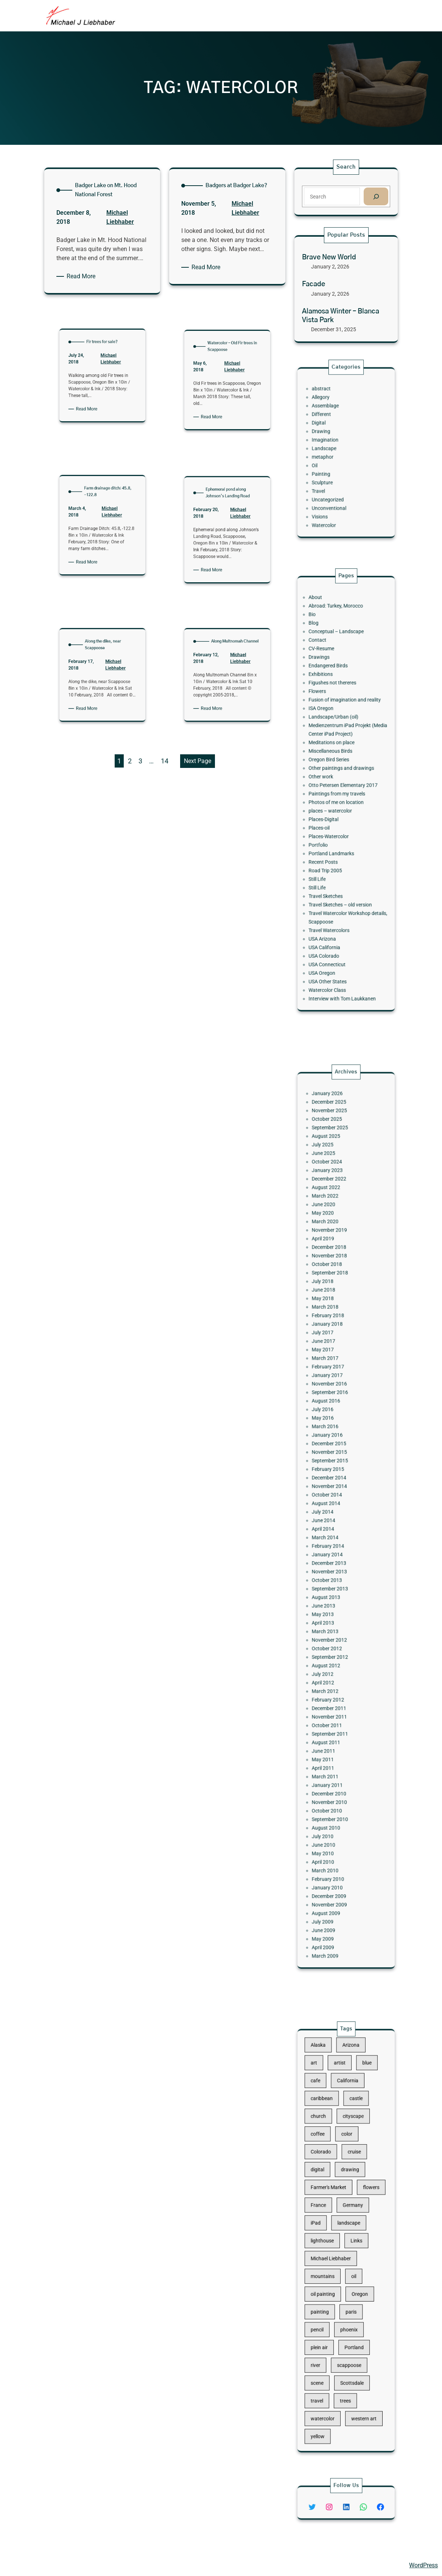 The image size is (442, 2576). Describe the element at coordinates (336, 1271) in the screenshot. I see `December 2025` at that location.